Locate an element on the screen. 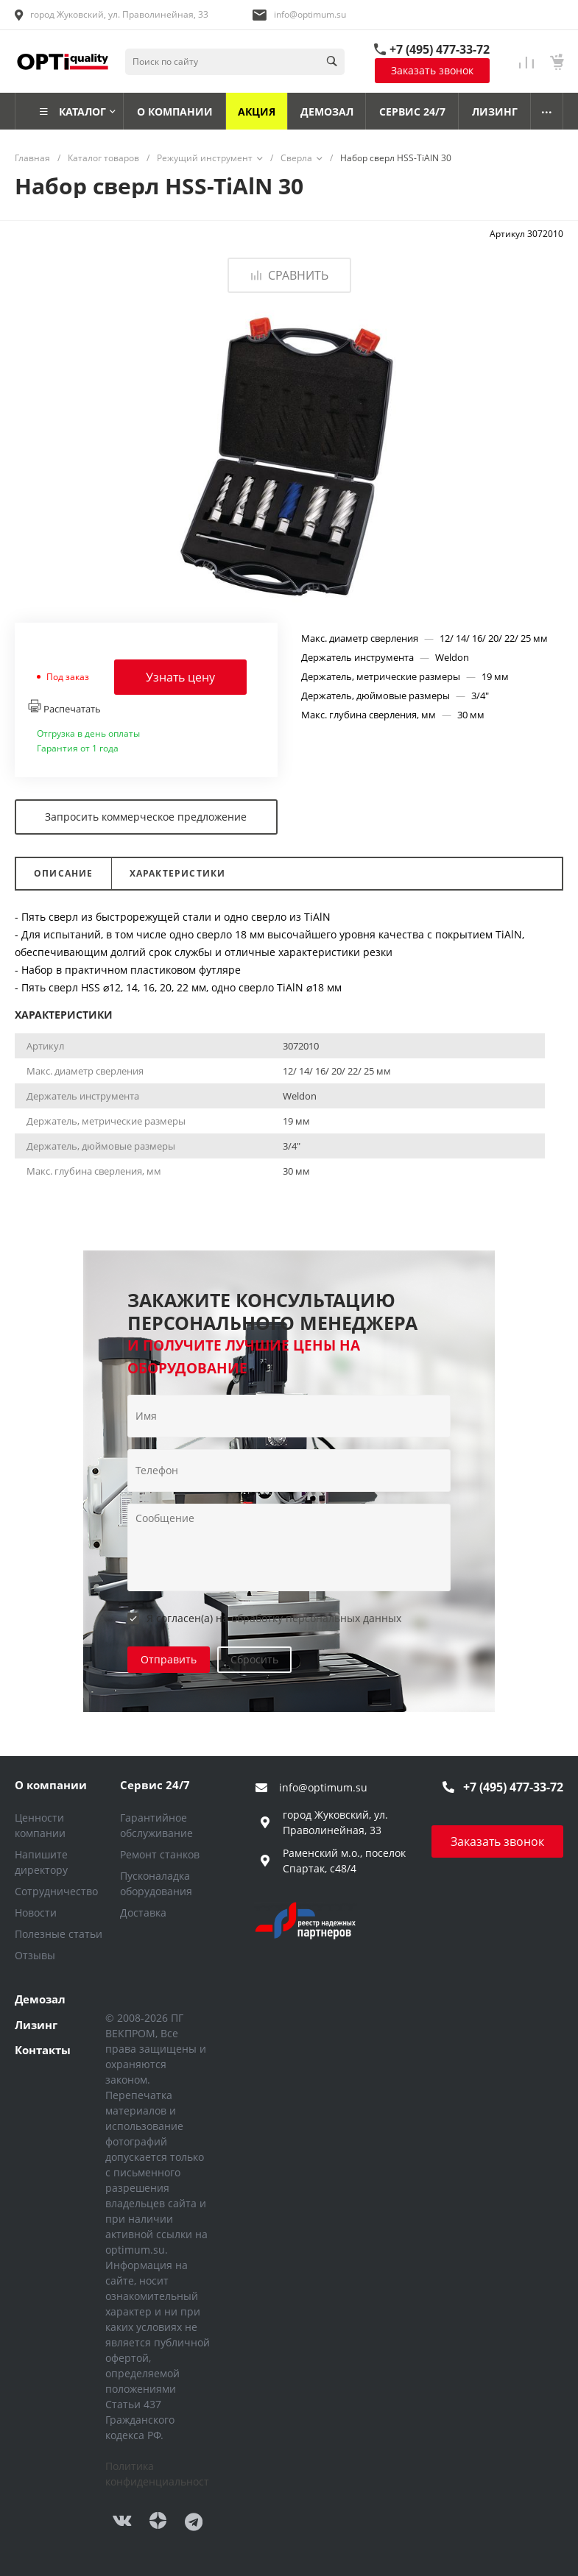 This screenshot has height=2576, width=578. info@optimum.su is located at coordinates (310, 14).